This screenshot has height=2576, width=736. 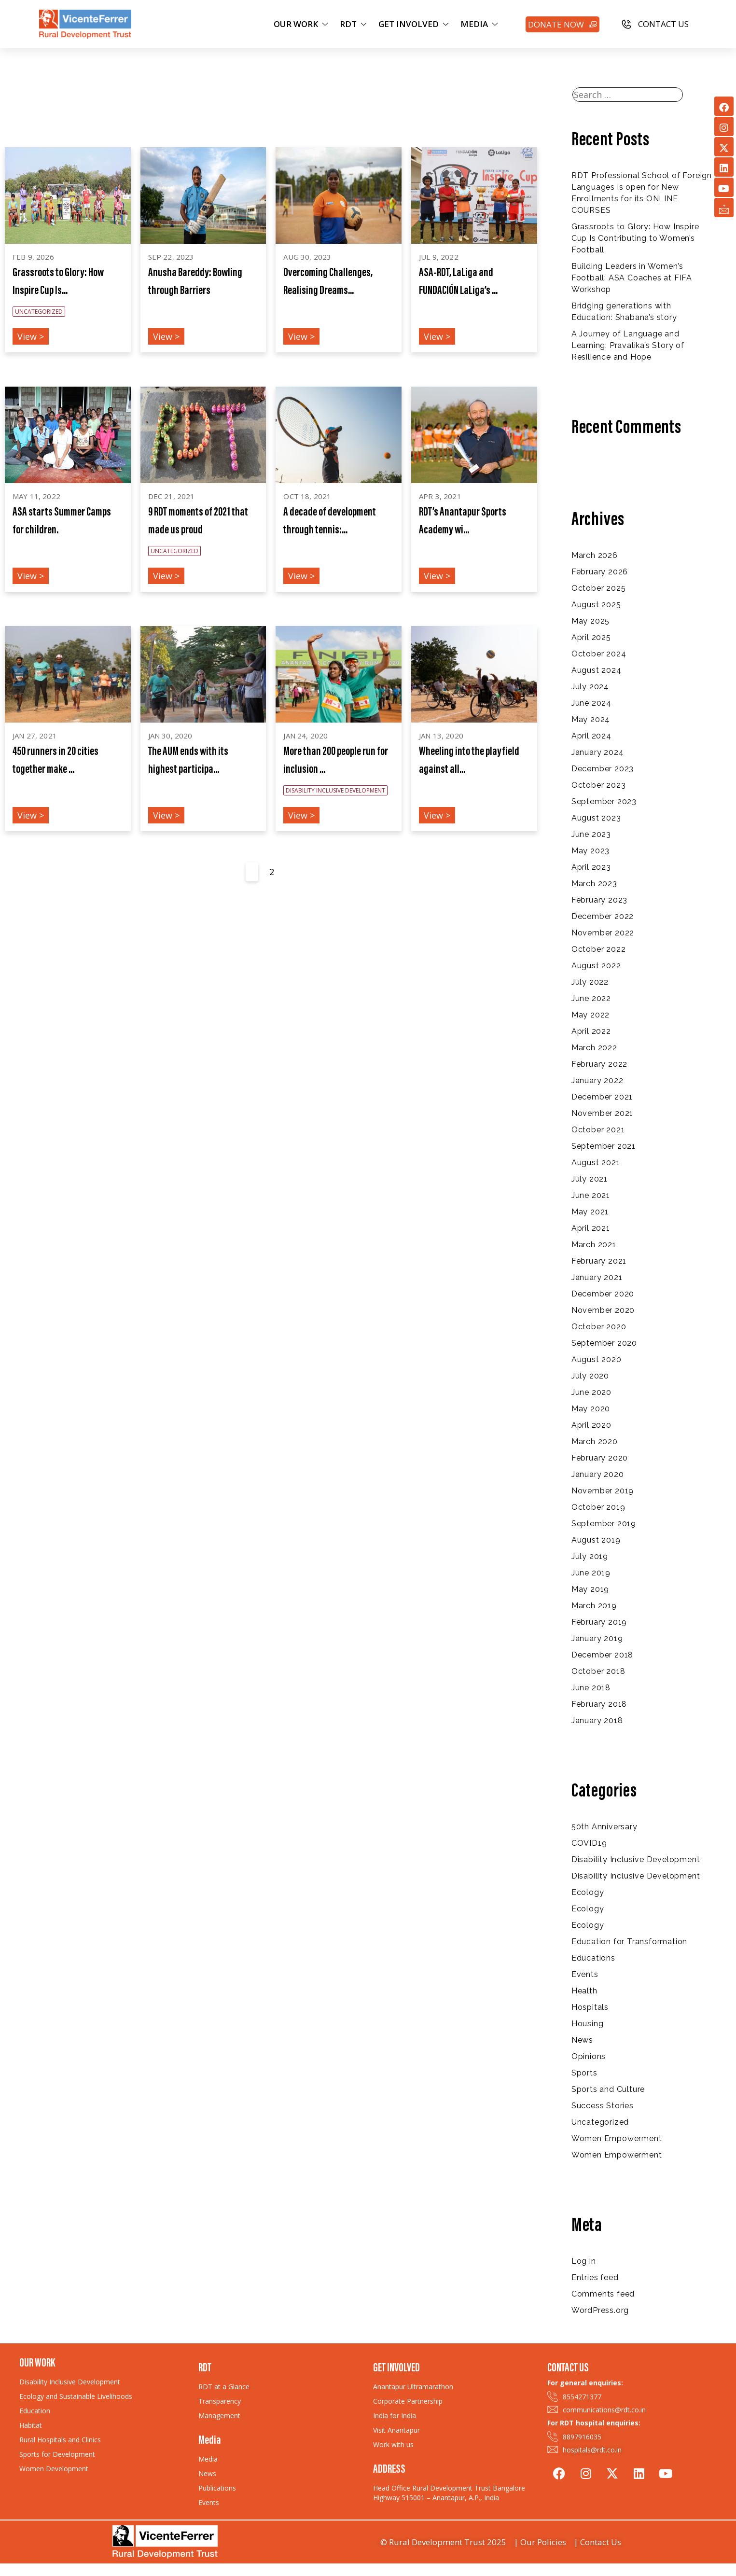 I want to click on Anantapur Ultramarathon, so click(x=413, y=2386).